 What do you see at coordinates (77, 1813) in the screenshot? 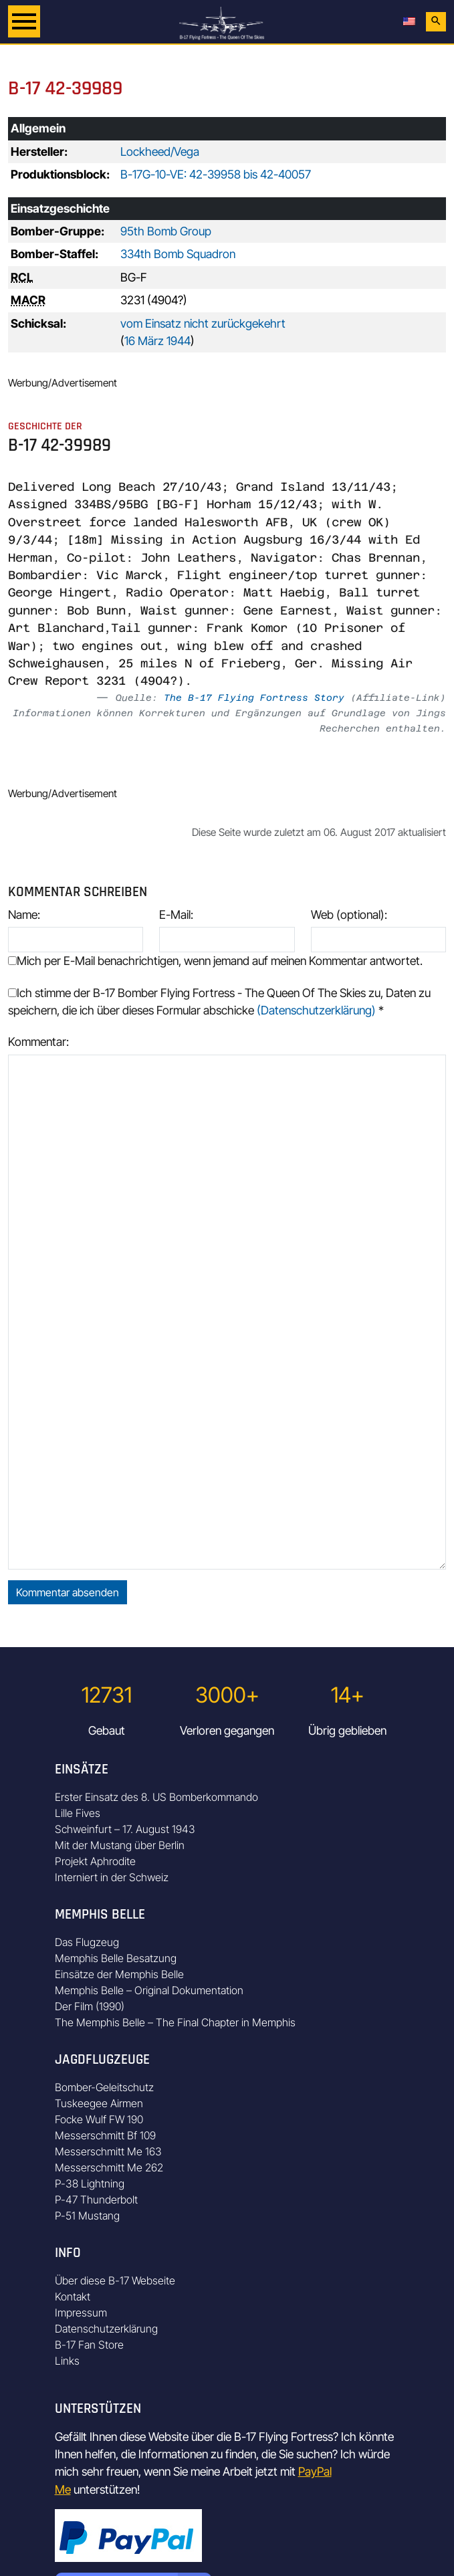
I see `Lille Fives` at bounding box center [77, 1813].